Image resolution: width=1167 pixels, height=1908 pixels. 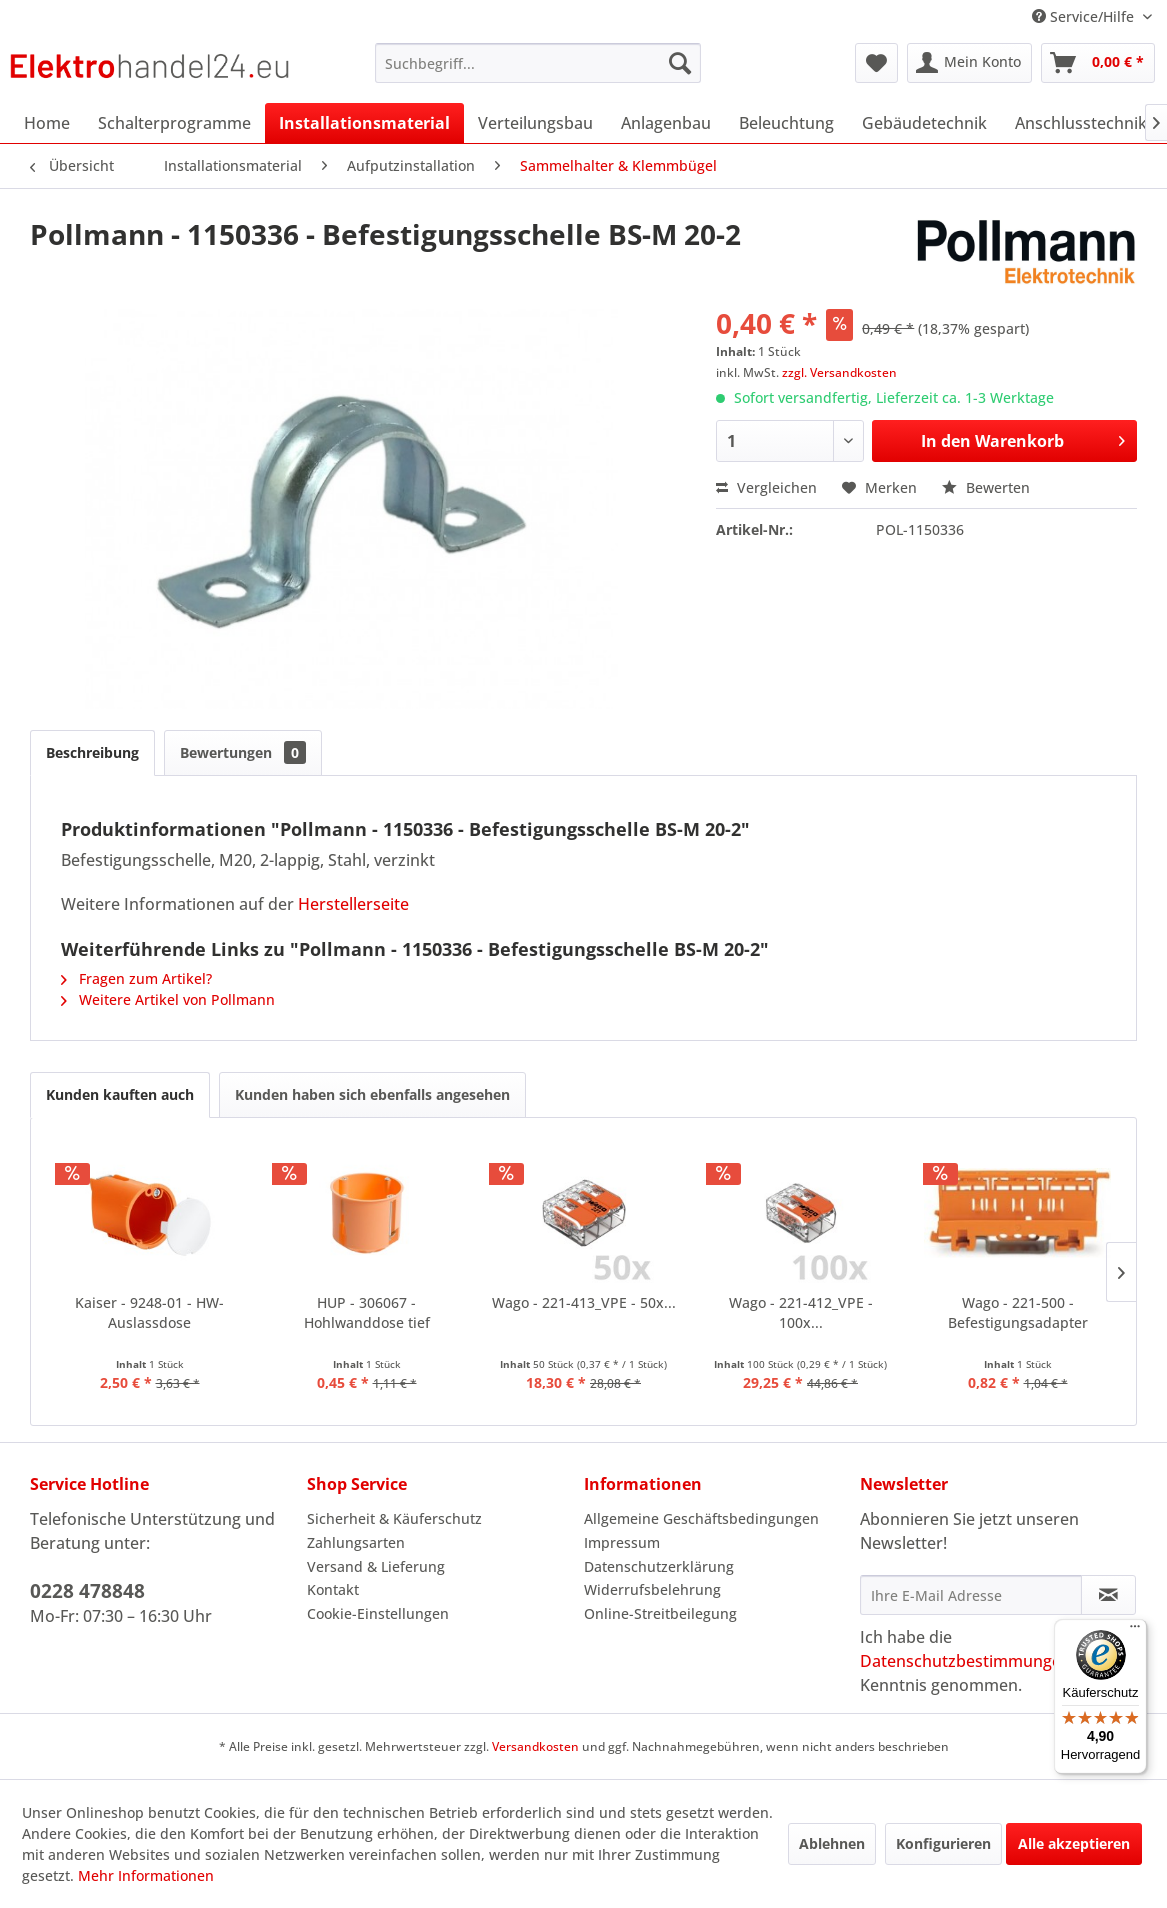 What do you see at coordinates (876, 63) in the screenshot?
I see `[Merkzettel]` at bounding box center [876, 63].